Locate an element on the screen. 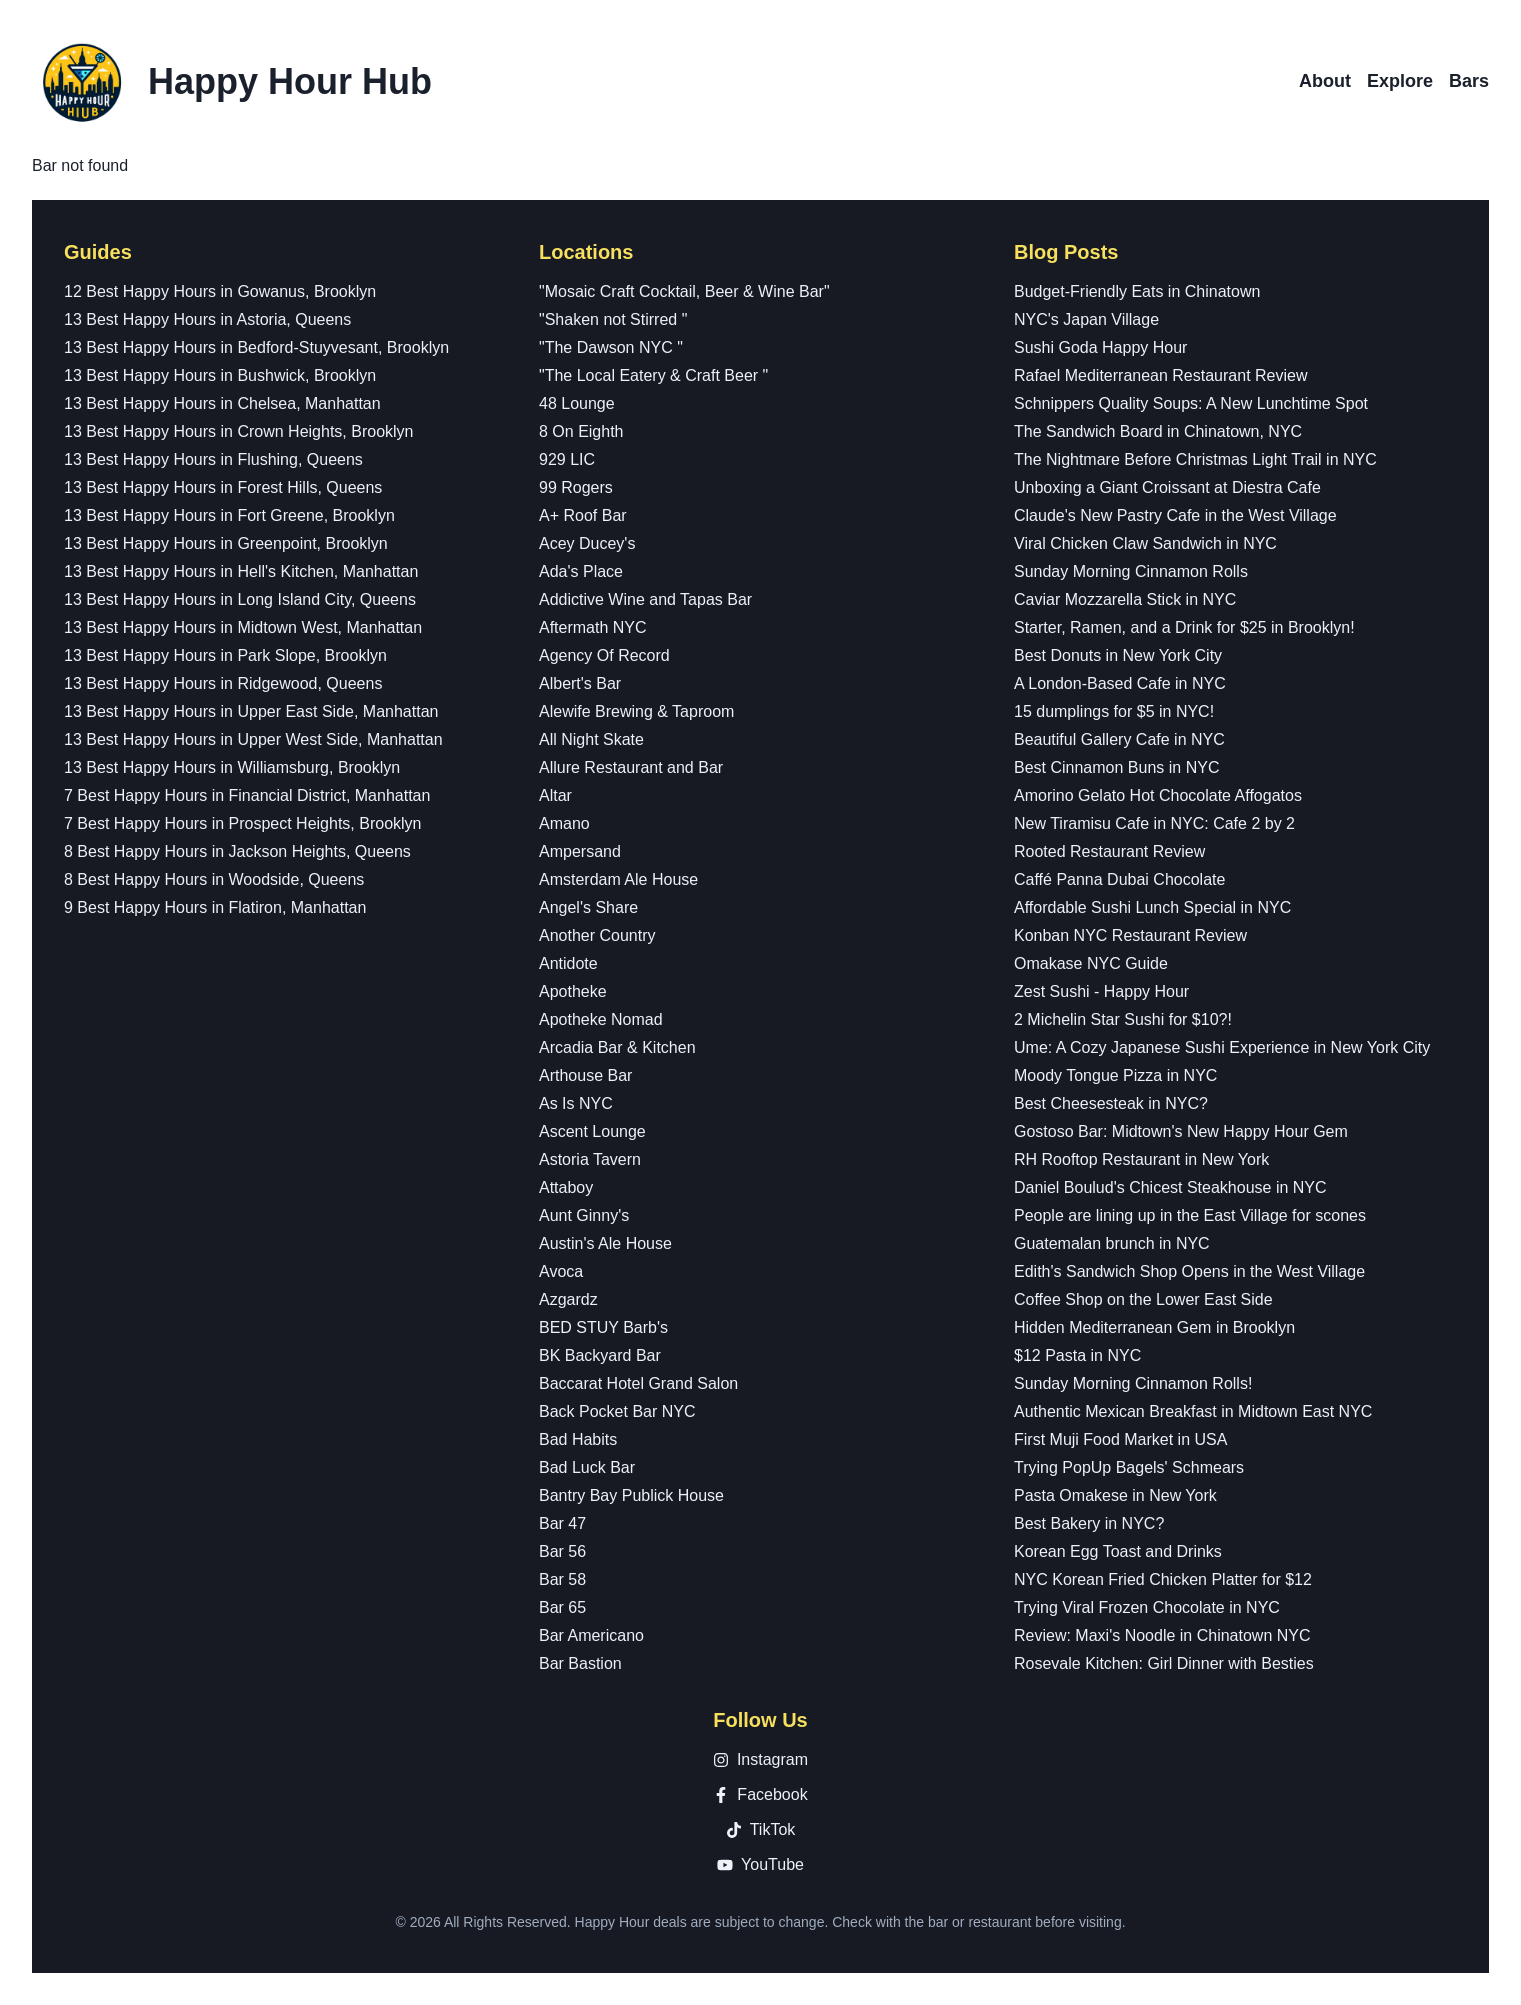  Edith's Sandwich Shop Opens in the West Village is located at coordinates (1189, 1271).